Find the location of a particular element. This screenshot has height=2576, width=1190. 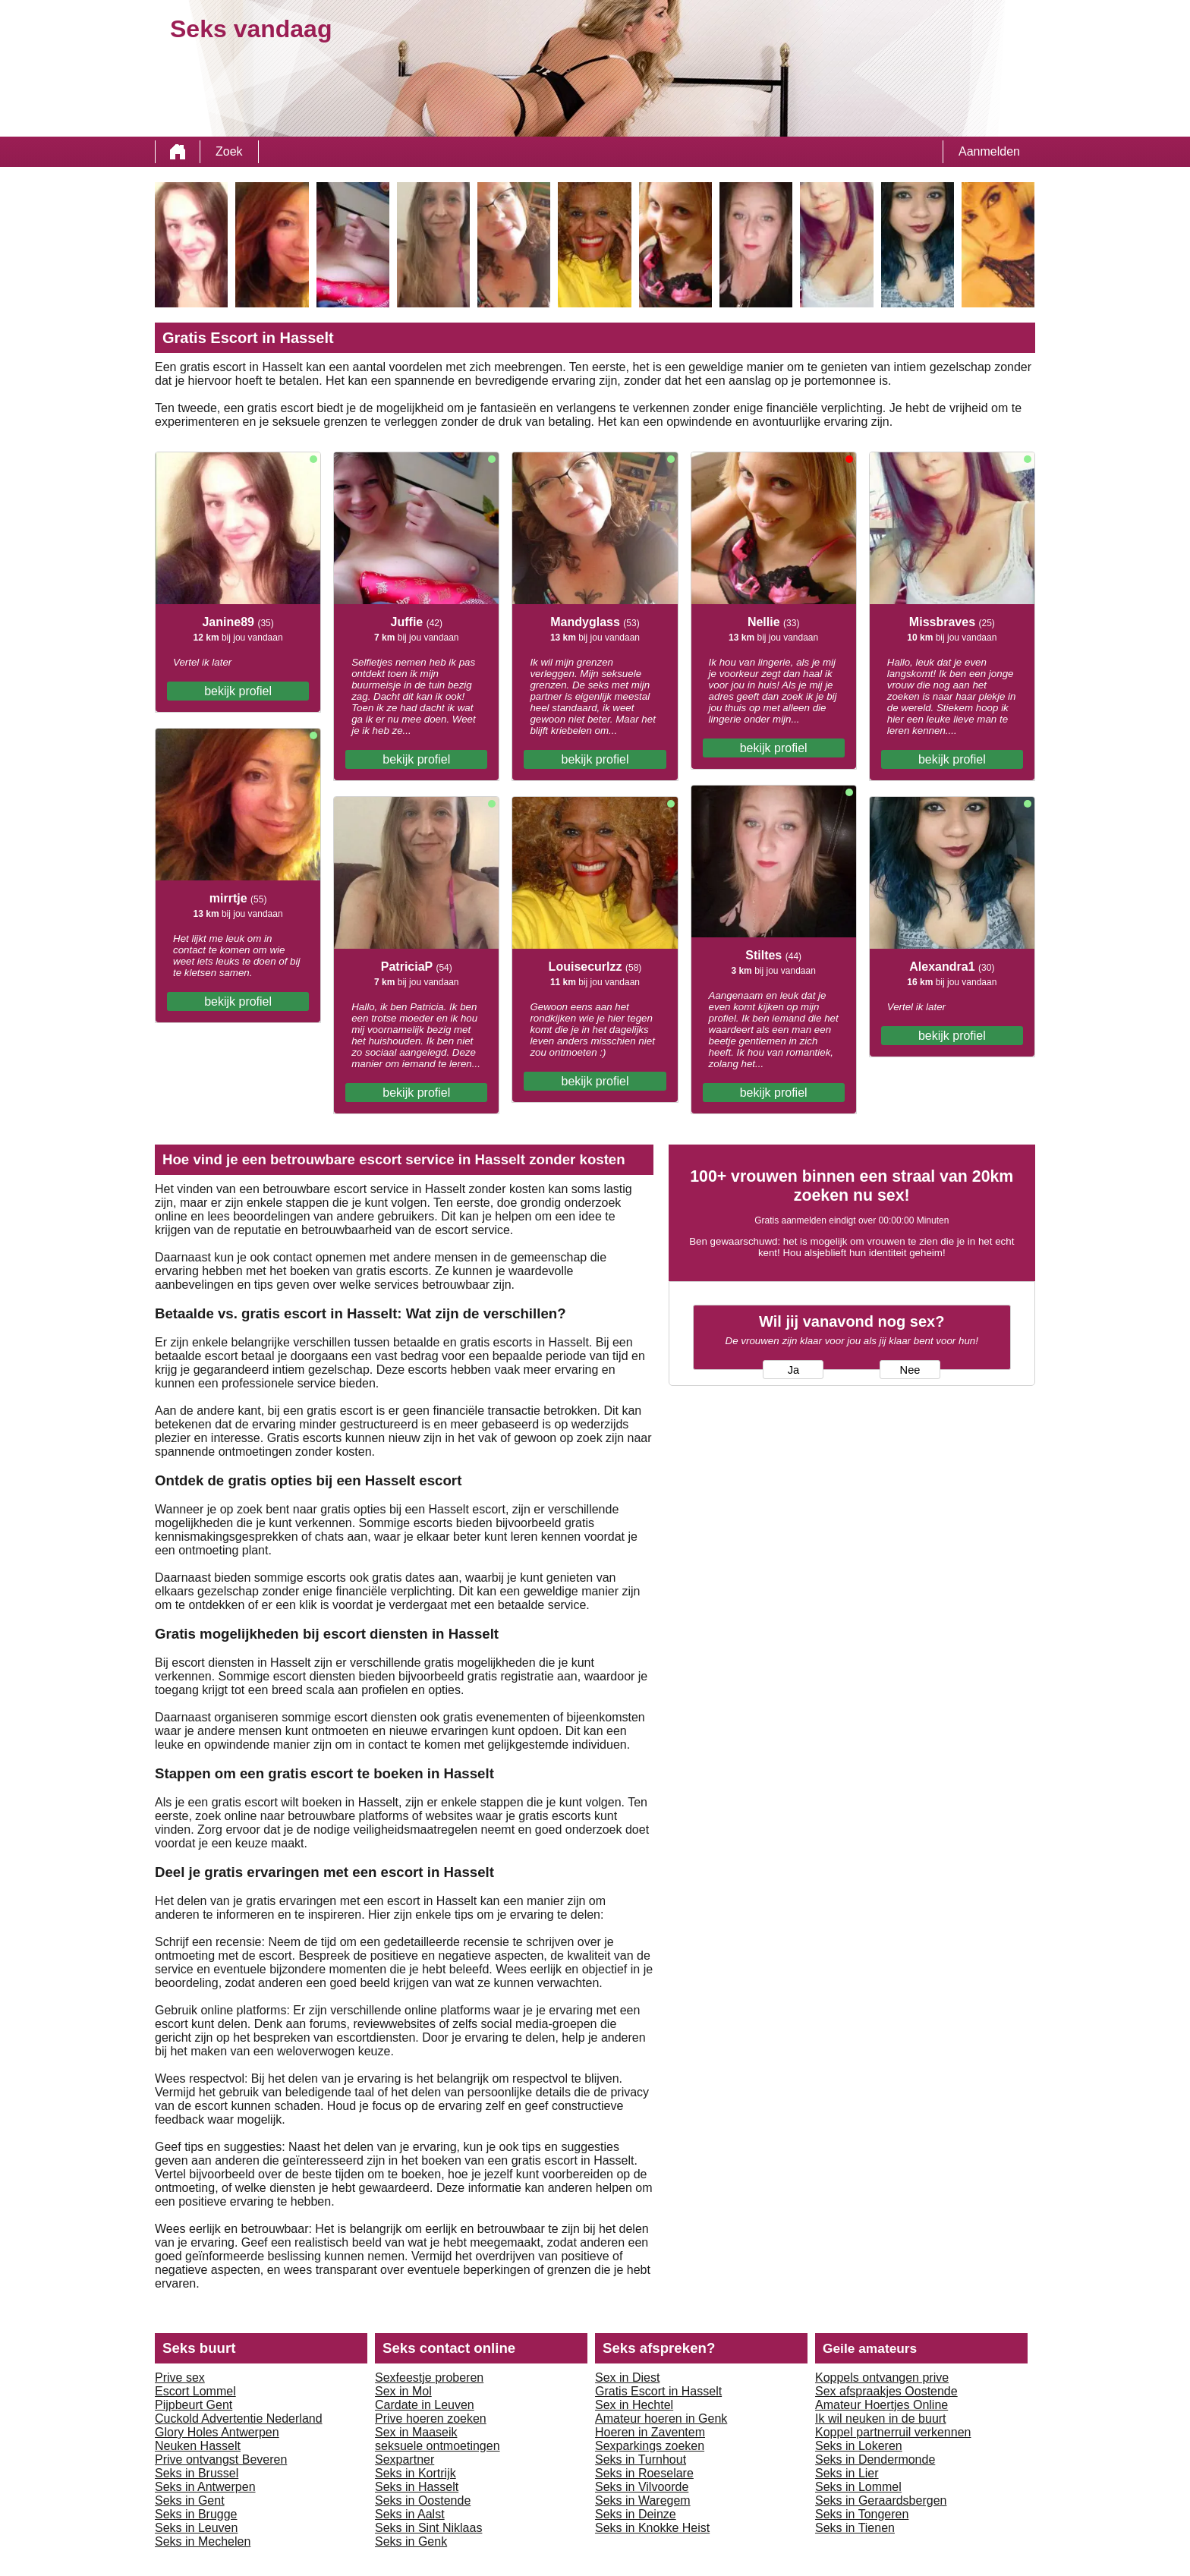

Sexfeestje proberen is located at coordinates (429, 2377).